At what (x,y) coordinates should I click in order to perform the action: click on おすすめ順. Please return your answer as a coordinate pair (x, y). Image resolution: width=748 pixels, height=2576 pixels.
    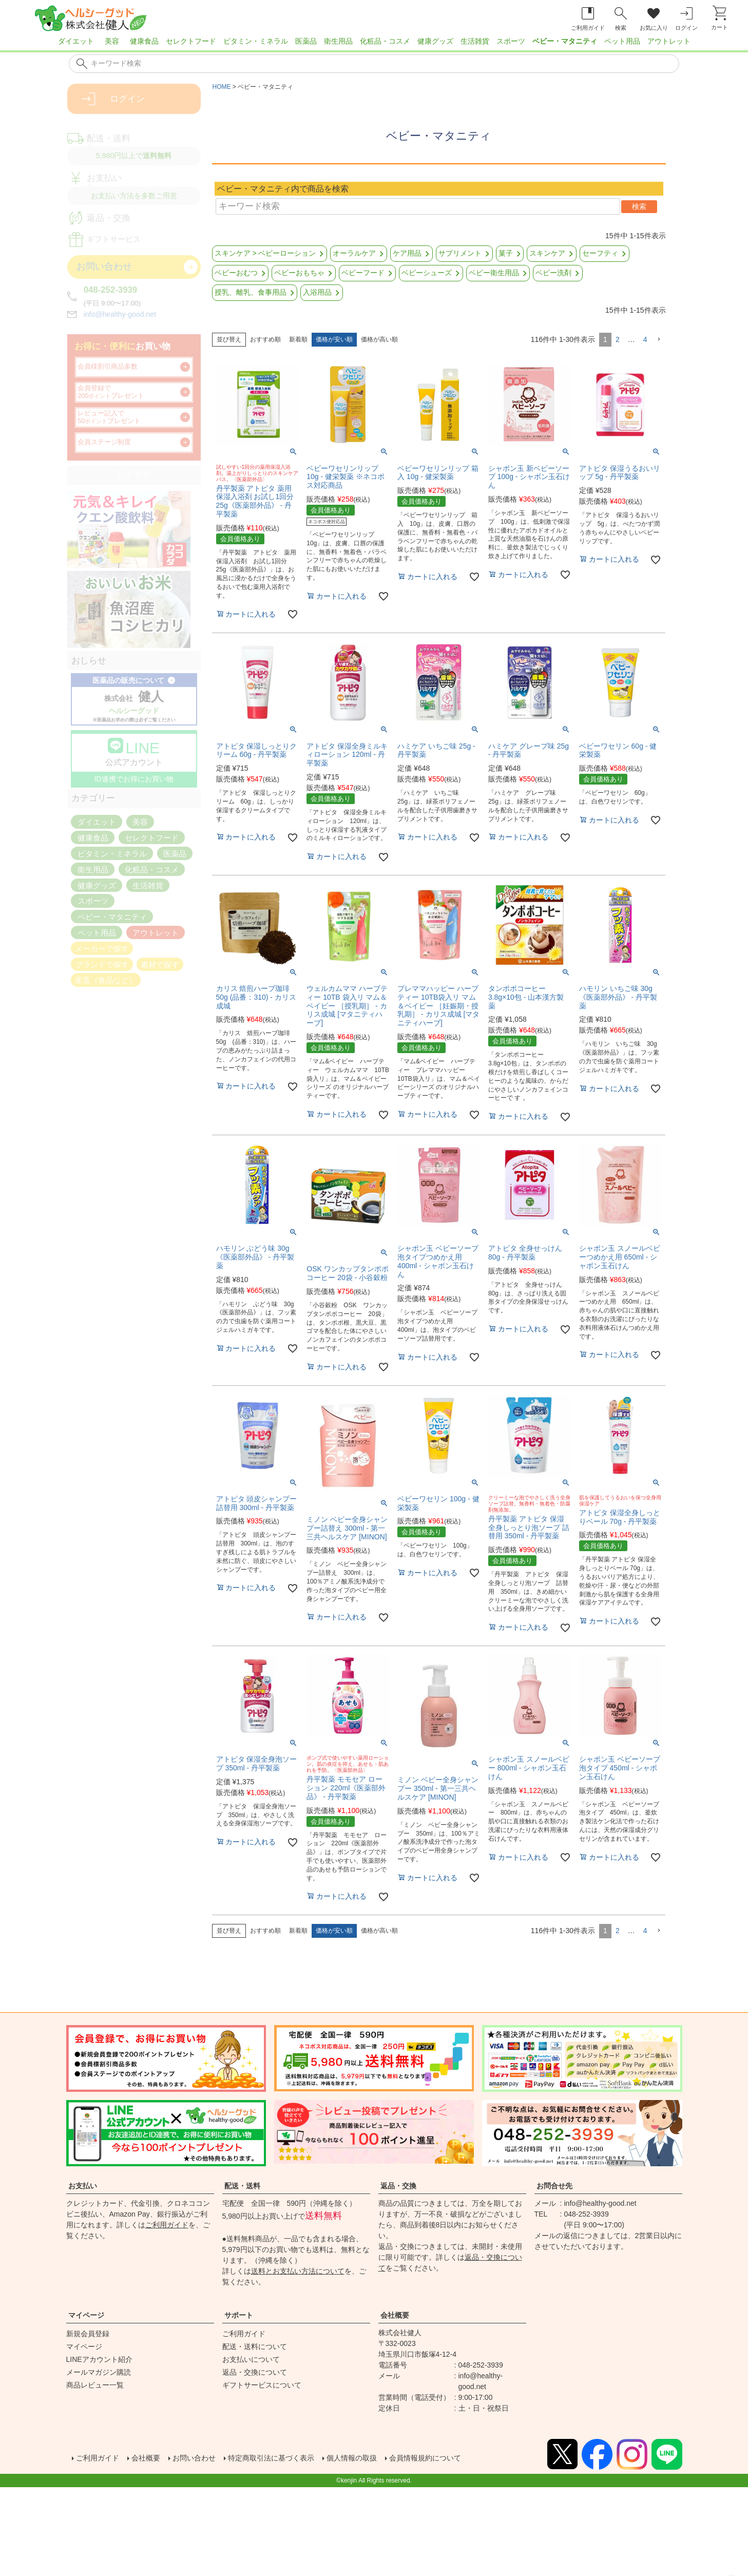
    Looking at the image, I should click on (265, 339).